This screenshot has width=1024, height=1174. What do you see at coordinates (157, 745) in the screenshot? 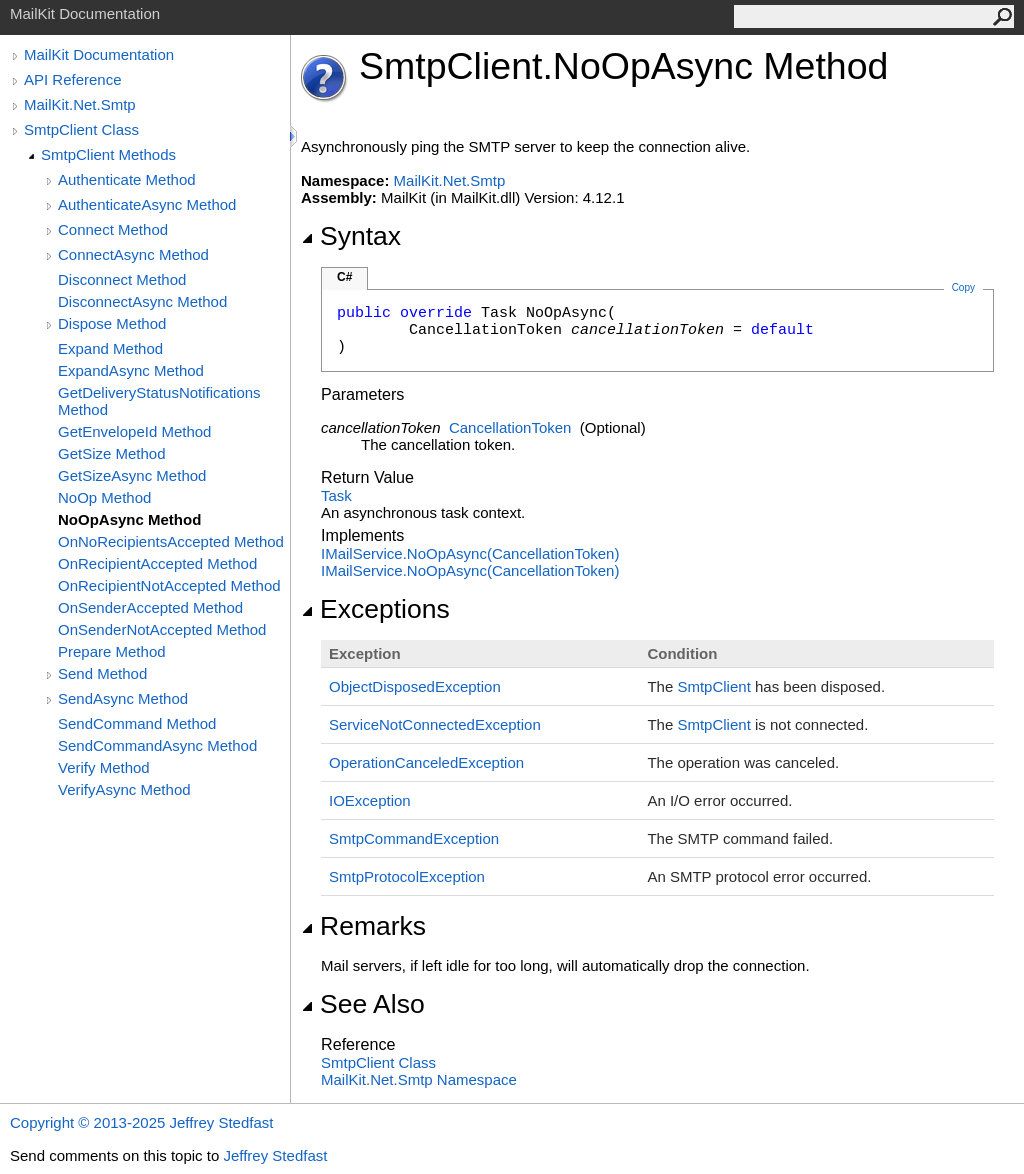
I see `SendCommandAsync Method` at bounding box center [157, 745].